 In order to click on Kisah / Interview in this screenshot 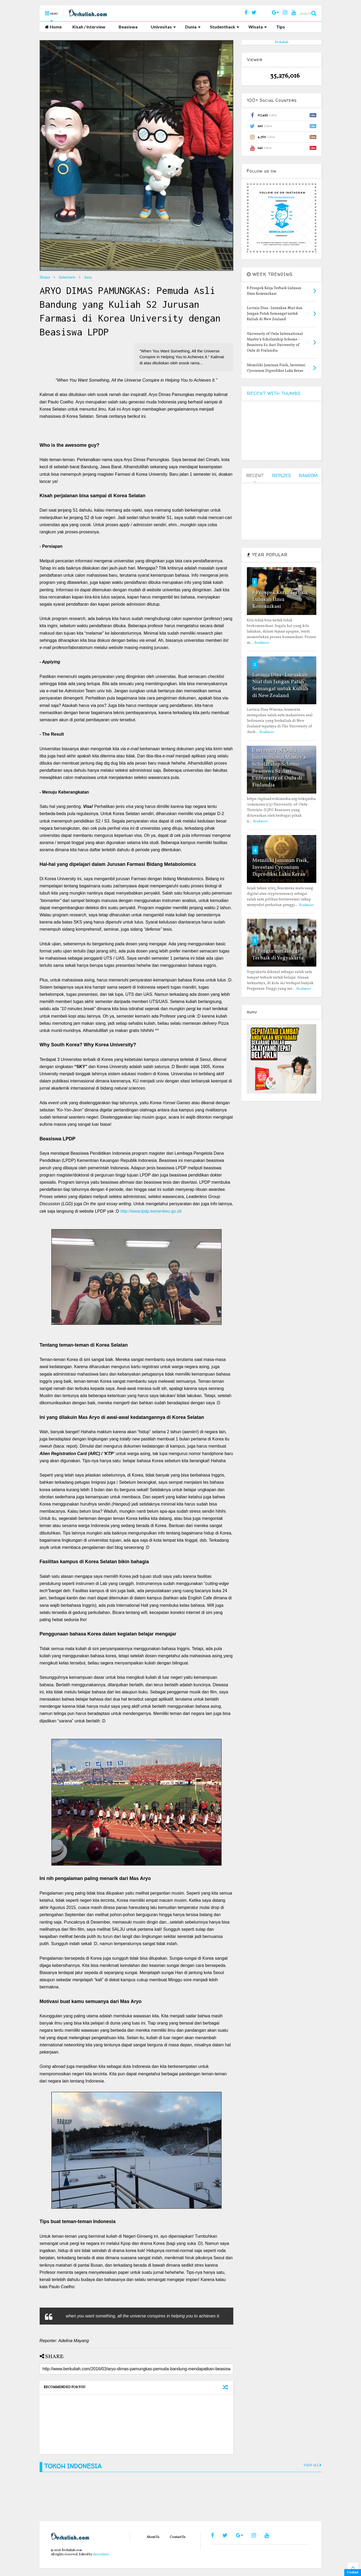, I will do `click(88, 26)`.